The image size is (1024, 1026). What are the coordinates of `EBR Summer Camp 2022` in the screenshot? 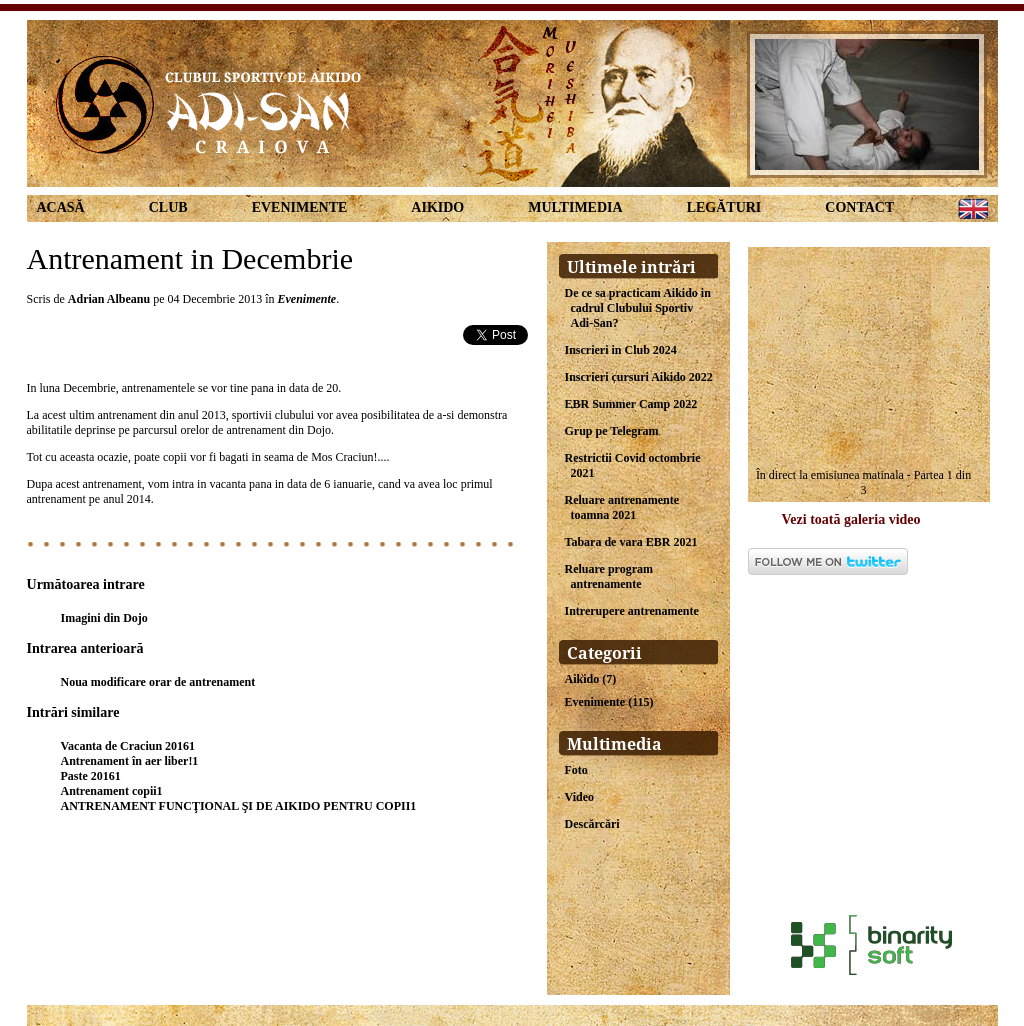 It's located at (631, 404).